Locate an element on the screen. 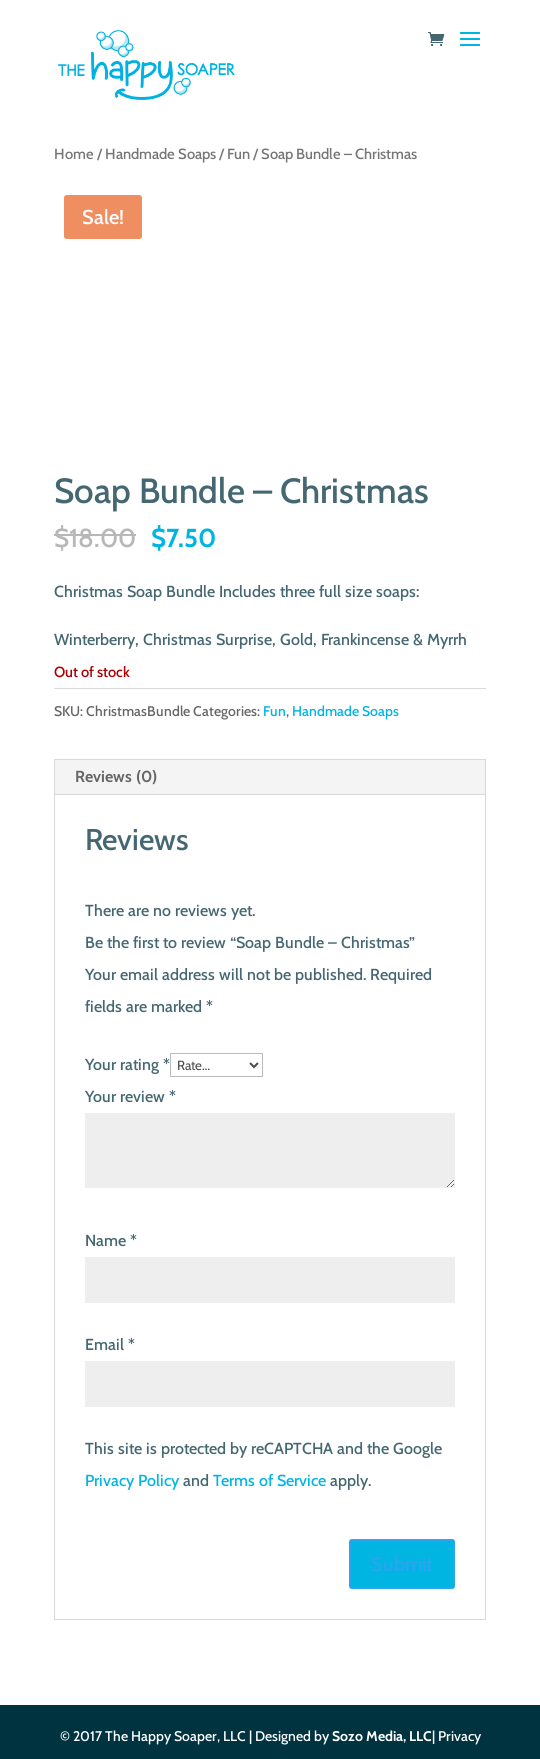  Email is located at coordinates (110, 1344).